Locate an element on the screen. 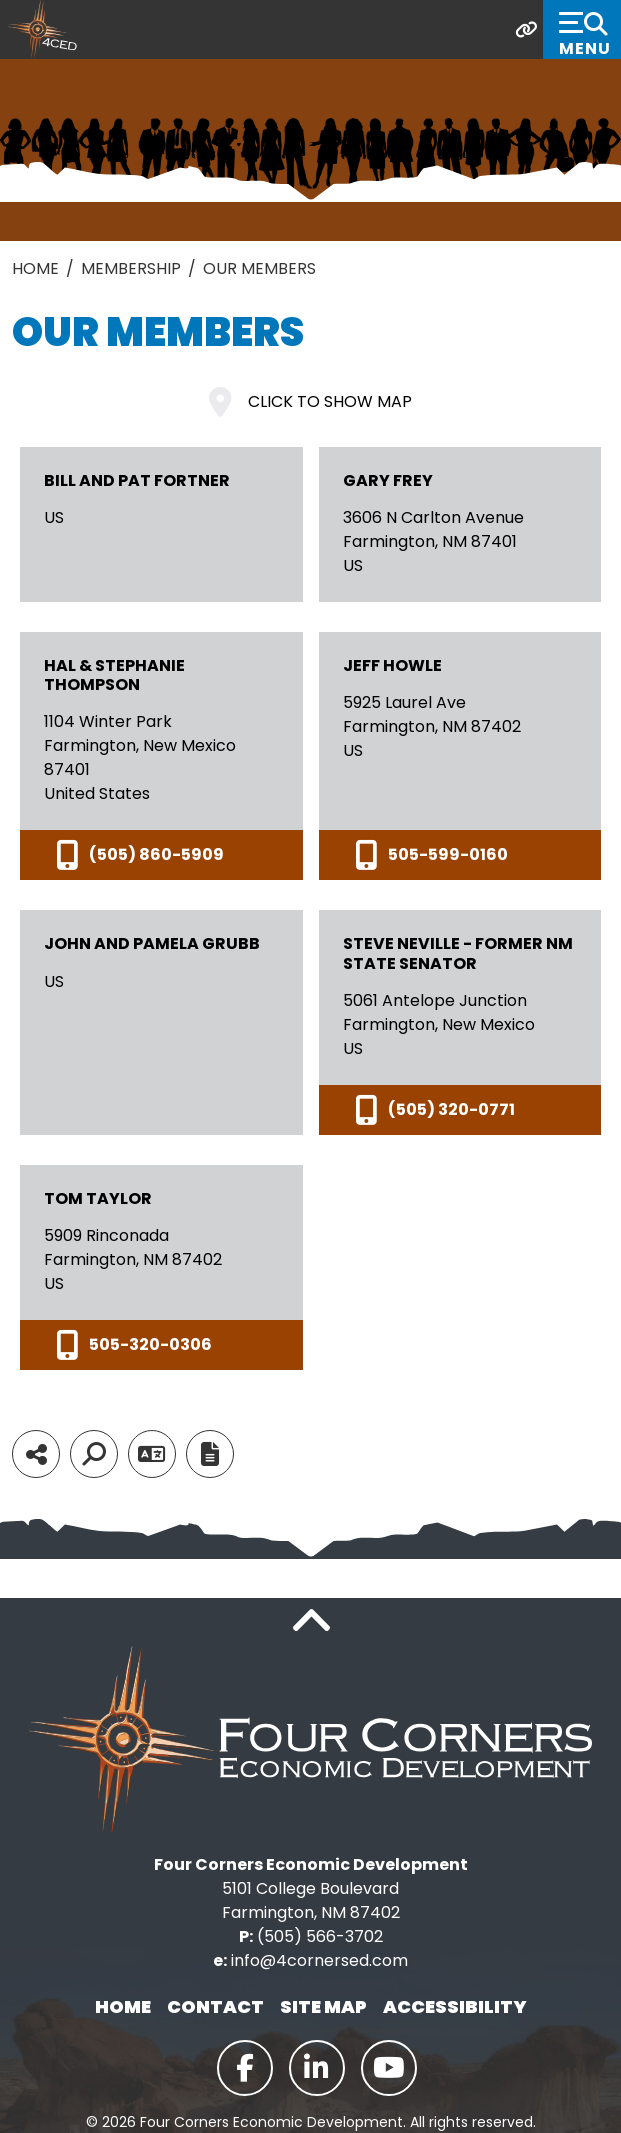 This screenshot has width=621, height=2133. [Toggle Navigation] is located at coordinates (582, 29).